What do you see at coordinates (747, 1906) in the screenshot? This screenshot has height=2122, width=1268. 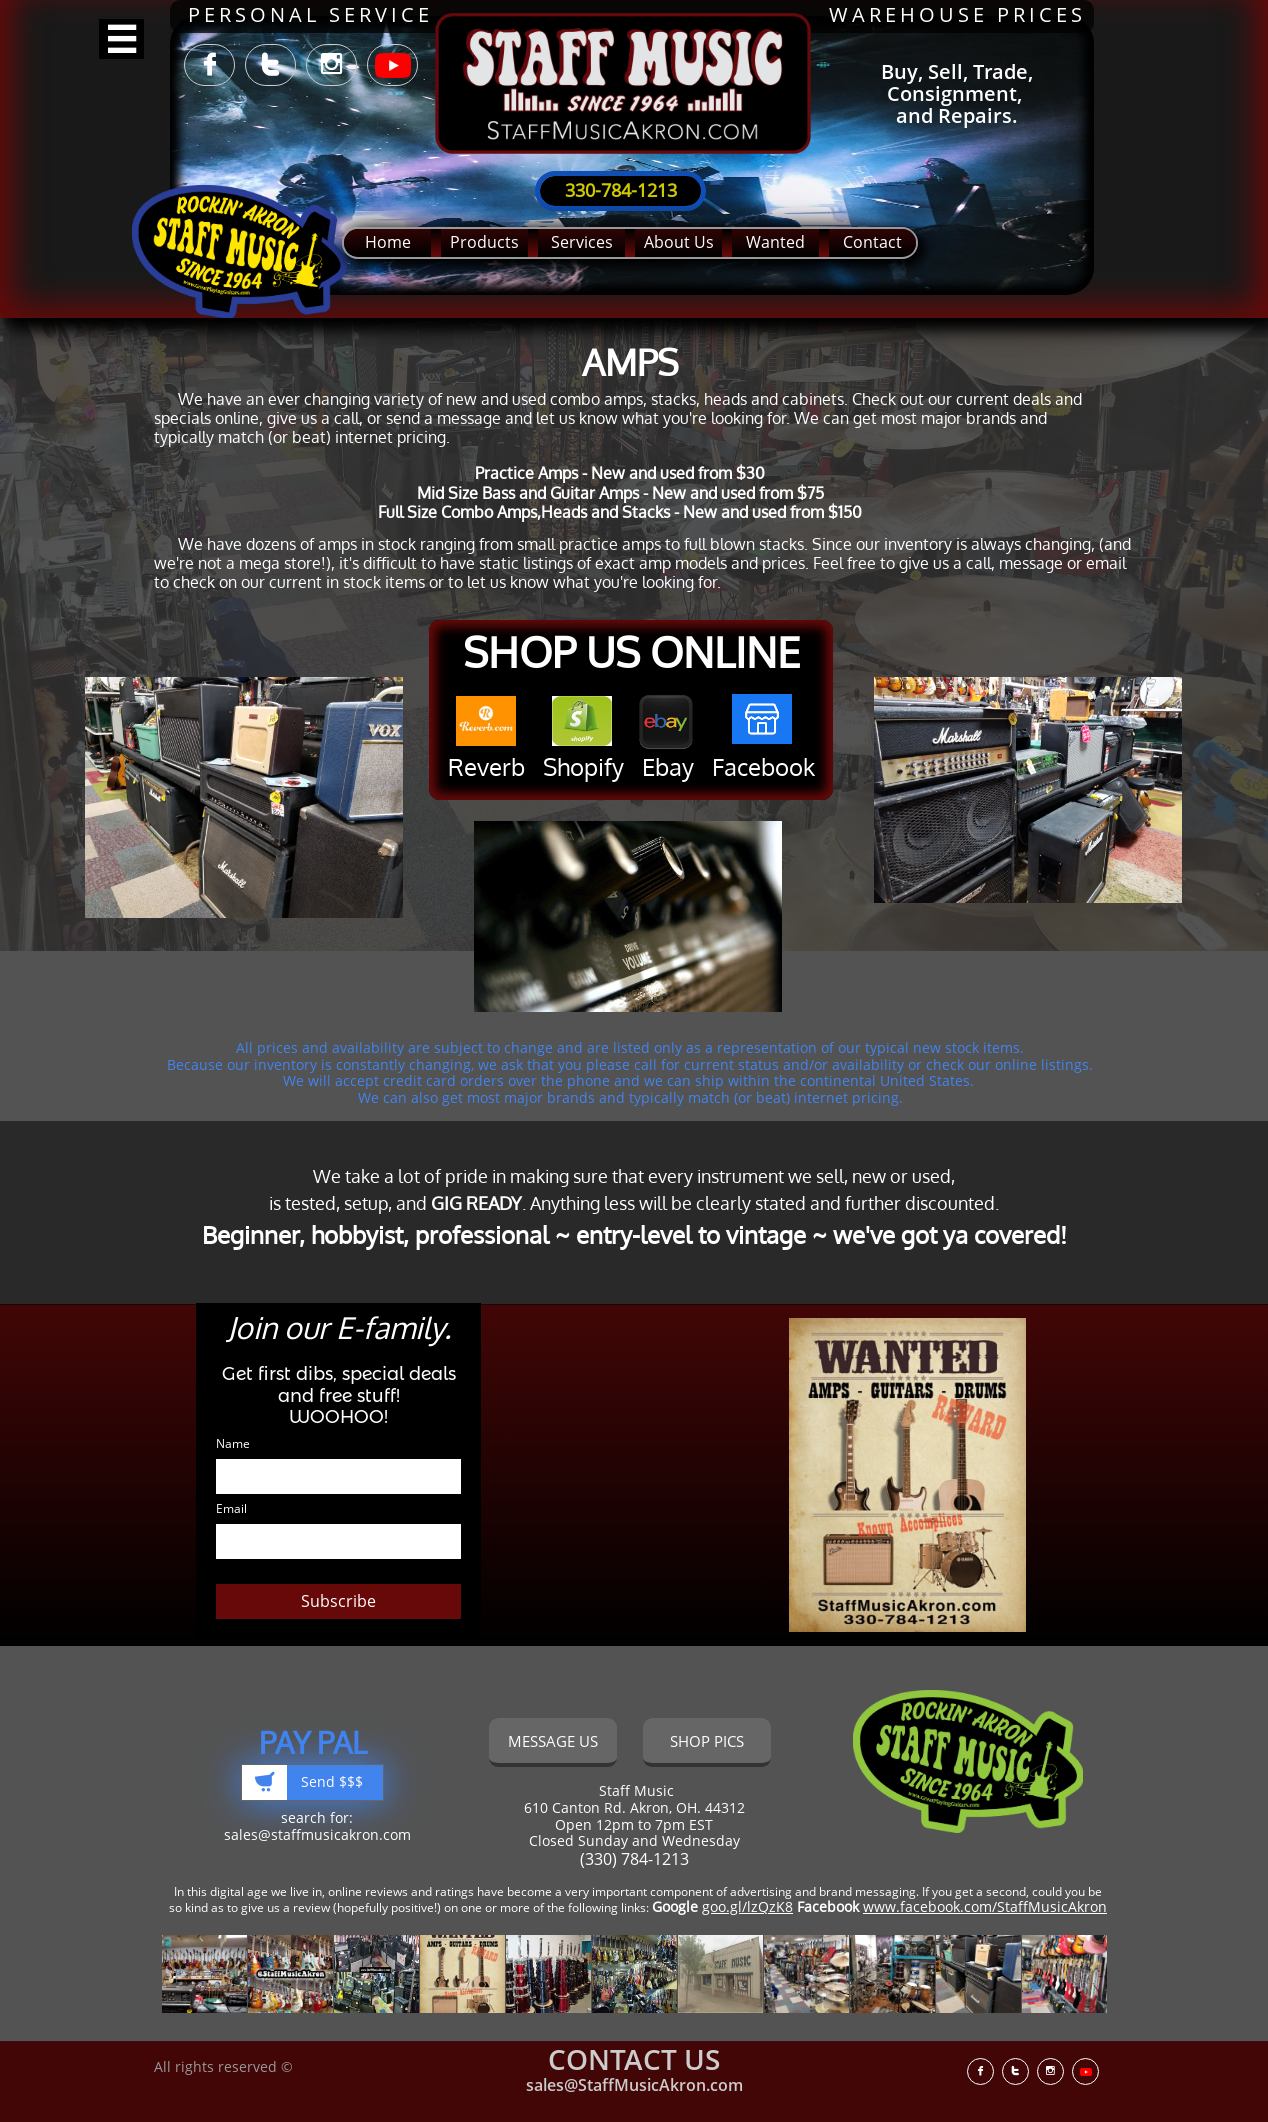 I see `goo.gl/lzQzK8` at bounding box center [747, 1906].